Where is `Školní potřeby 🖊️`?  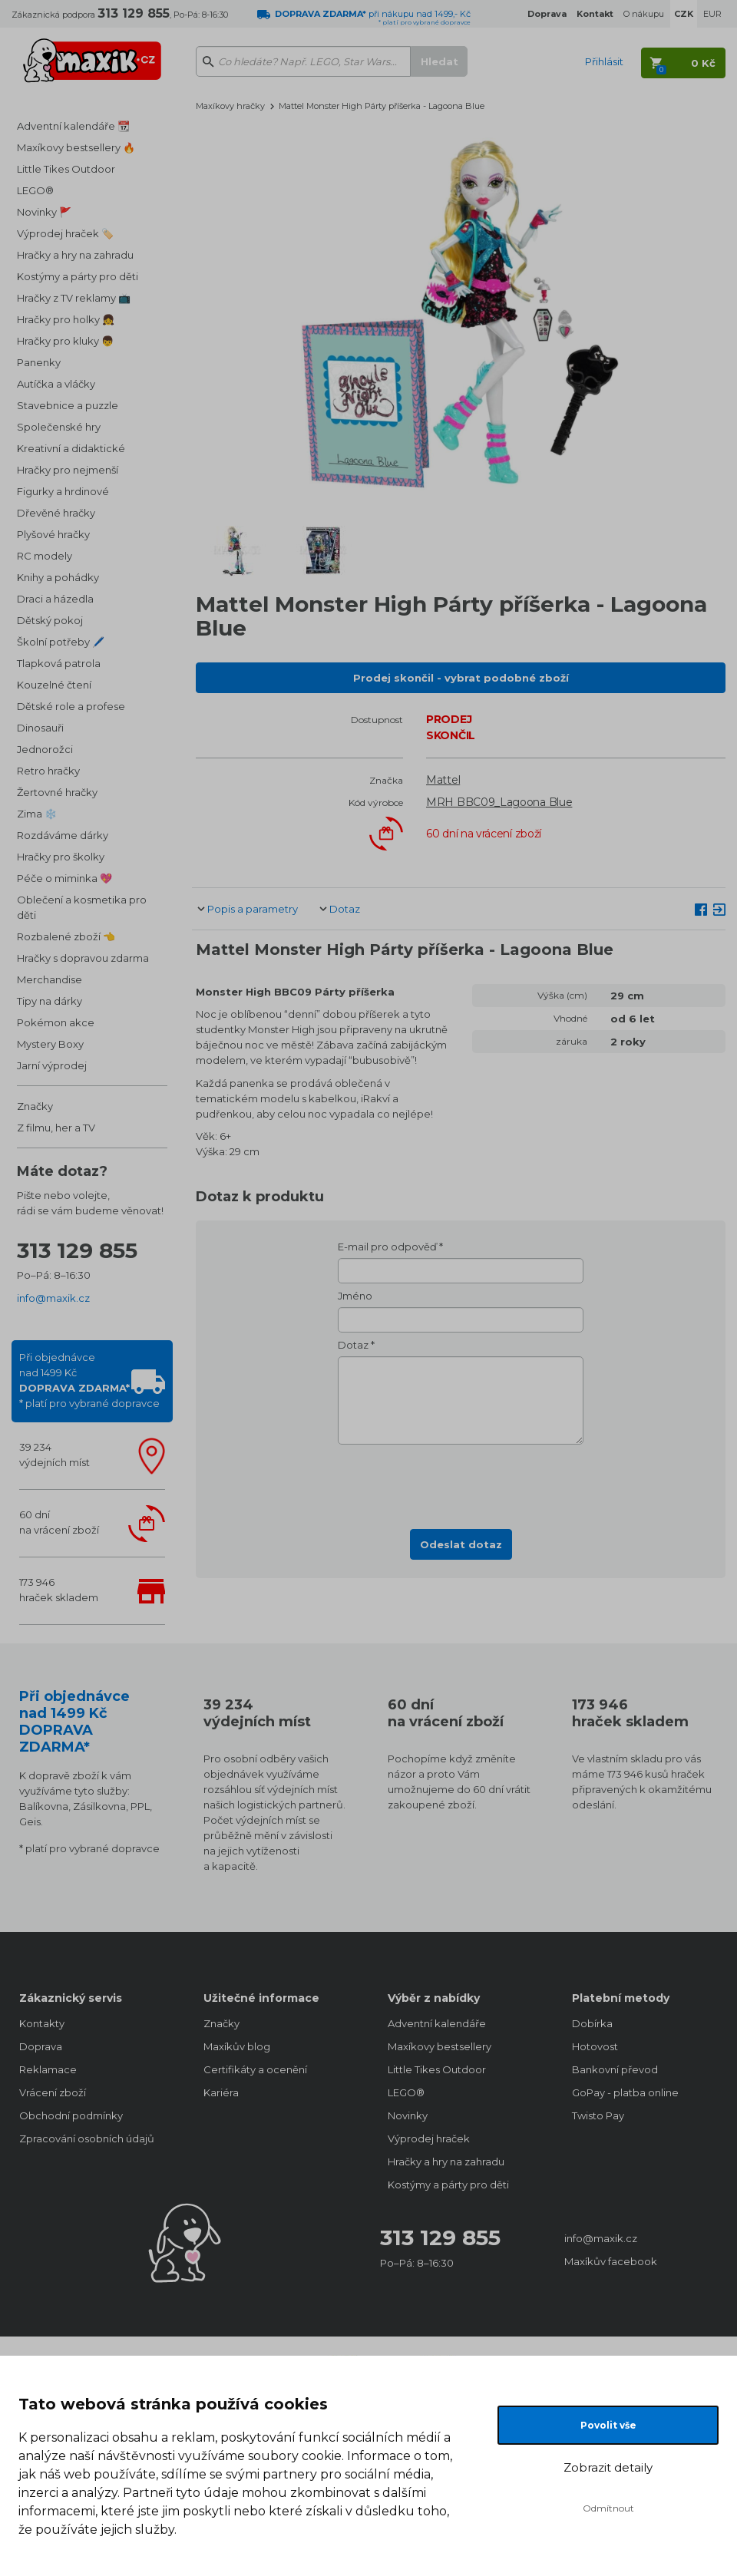 Školní potřeby 🖊️ is located at coordinates (60, 642).